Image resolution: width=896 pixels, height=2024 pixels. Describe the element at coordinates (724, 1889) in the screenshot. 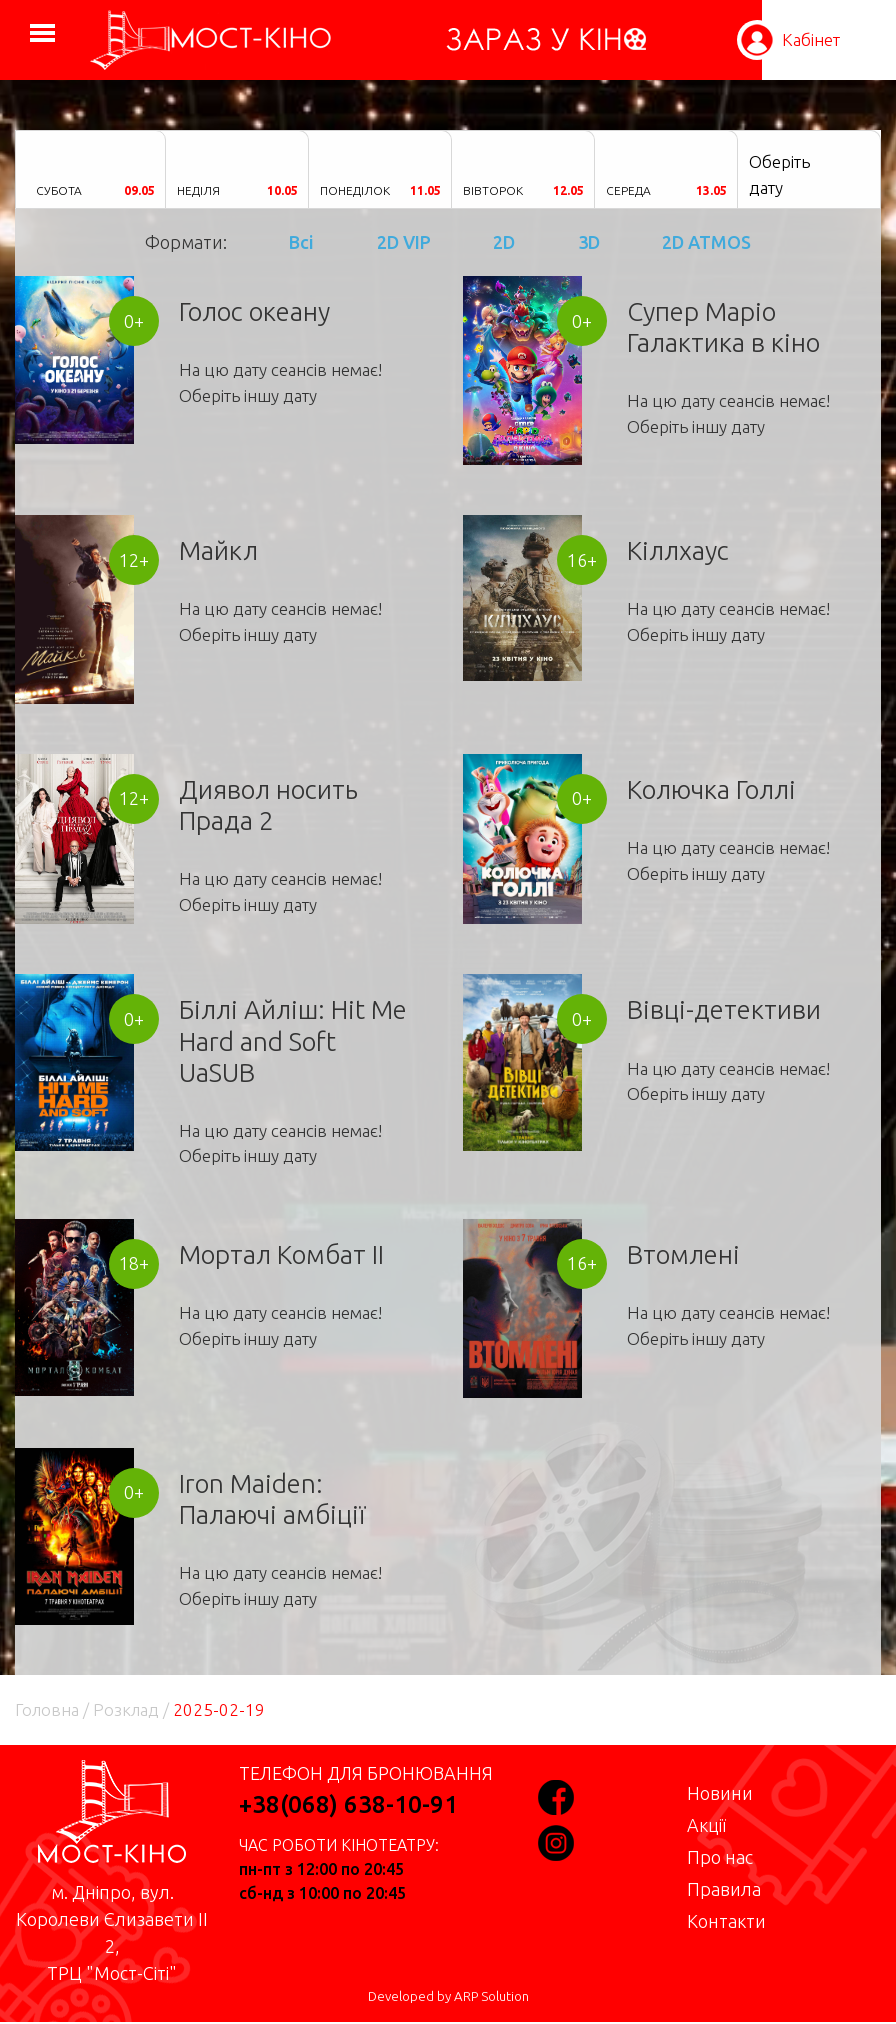

I see `Правила` at that location.